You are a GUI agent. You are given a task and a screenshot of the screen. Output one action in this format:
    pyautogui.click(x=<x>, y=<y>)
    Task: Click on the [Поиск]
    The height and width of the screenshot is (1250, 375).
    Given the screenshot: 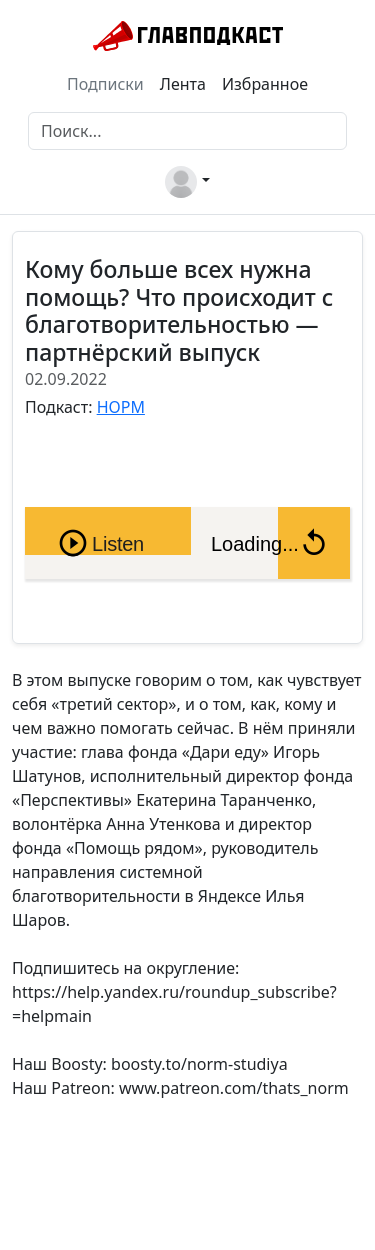 What is the action you would take?
    pyautogui.click(x=187, y=131)
    